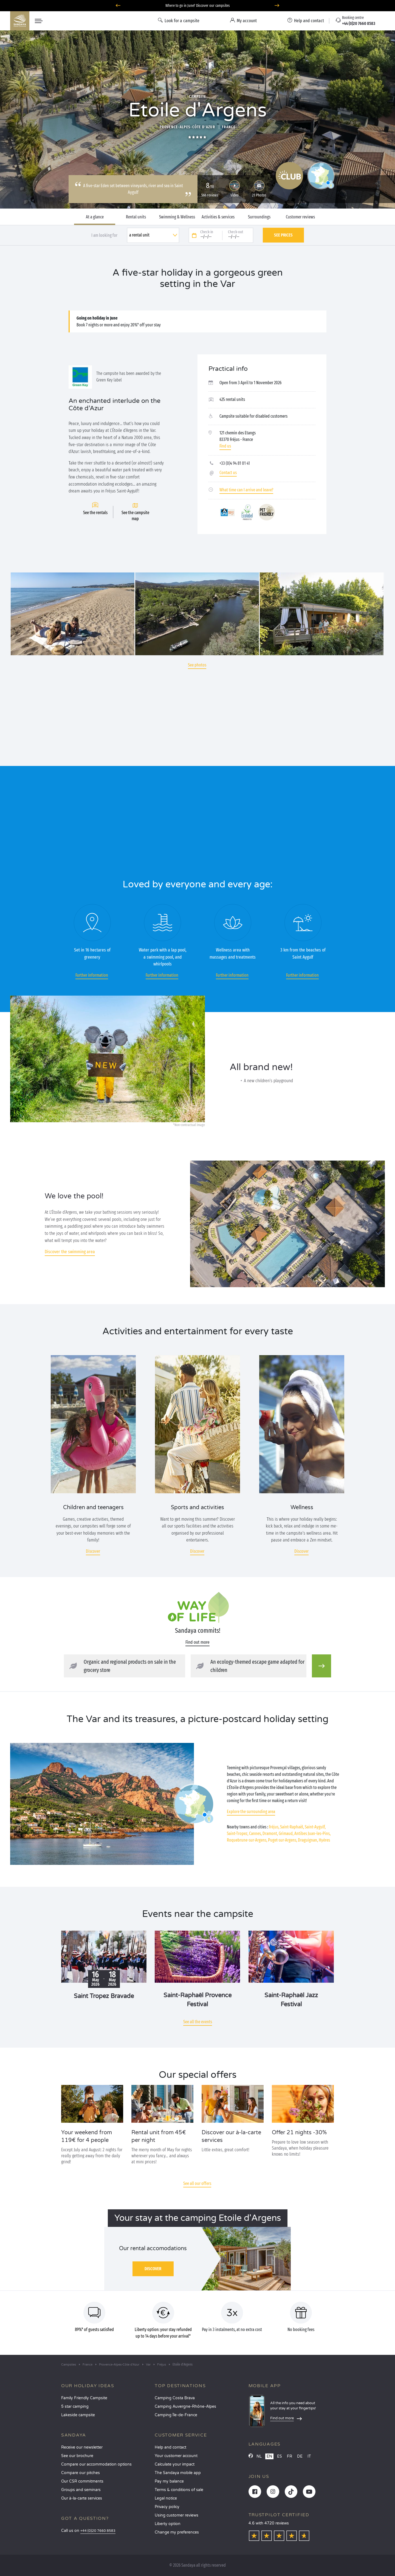  What do you see at coordinates (282, 1840) in the screenshot?
I see `Puget-sur-Argens,` at bounding box center [282, 1840].